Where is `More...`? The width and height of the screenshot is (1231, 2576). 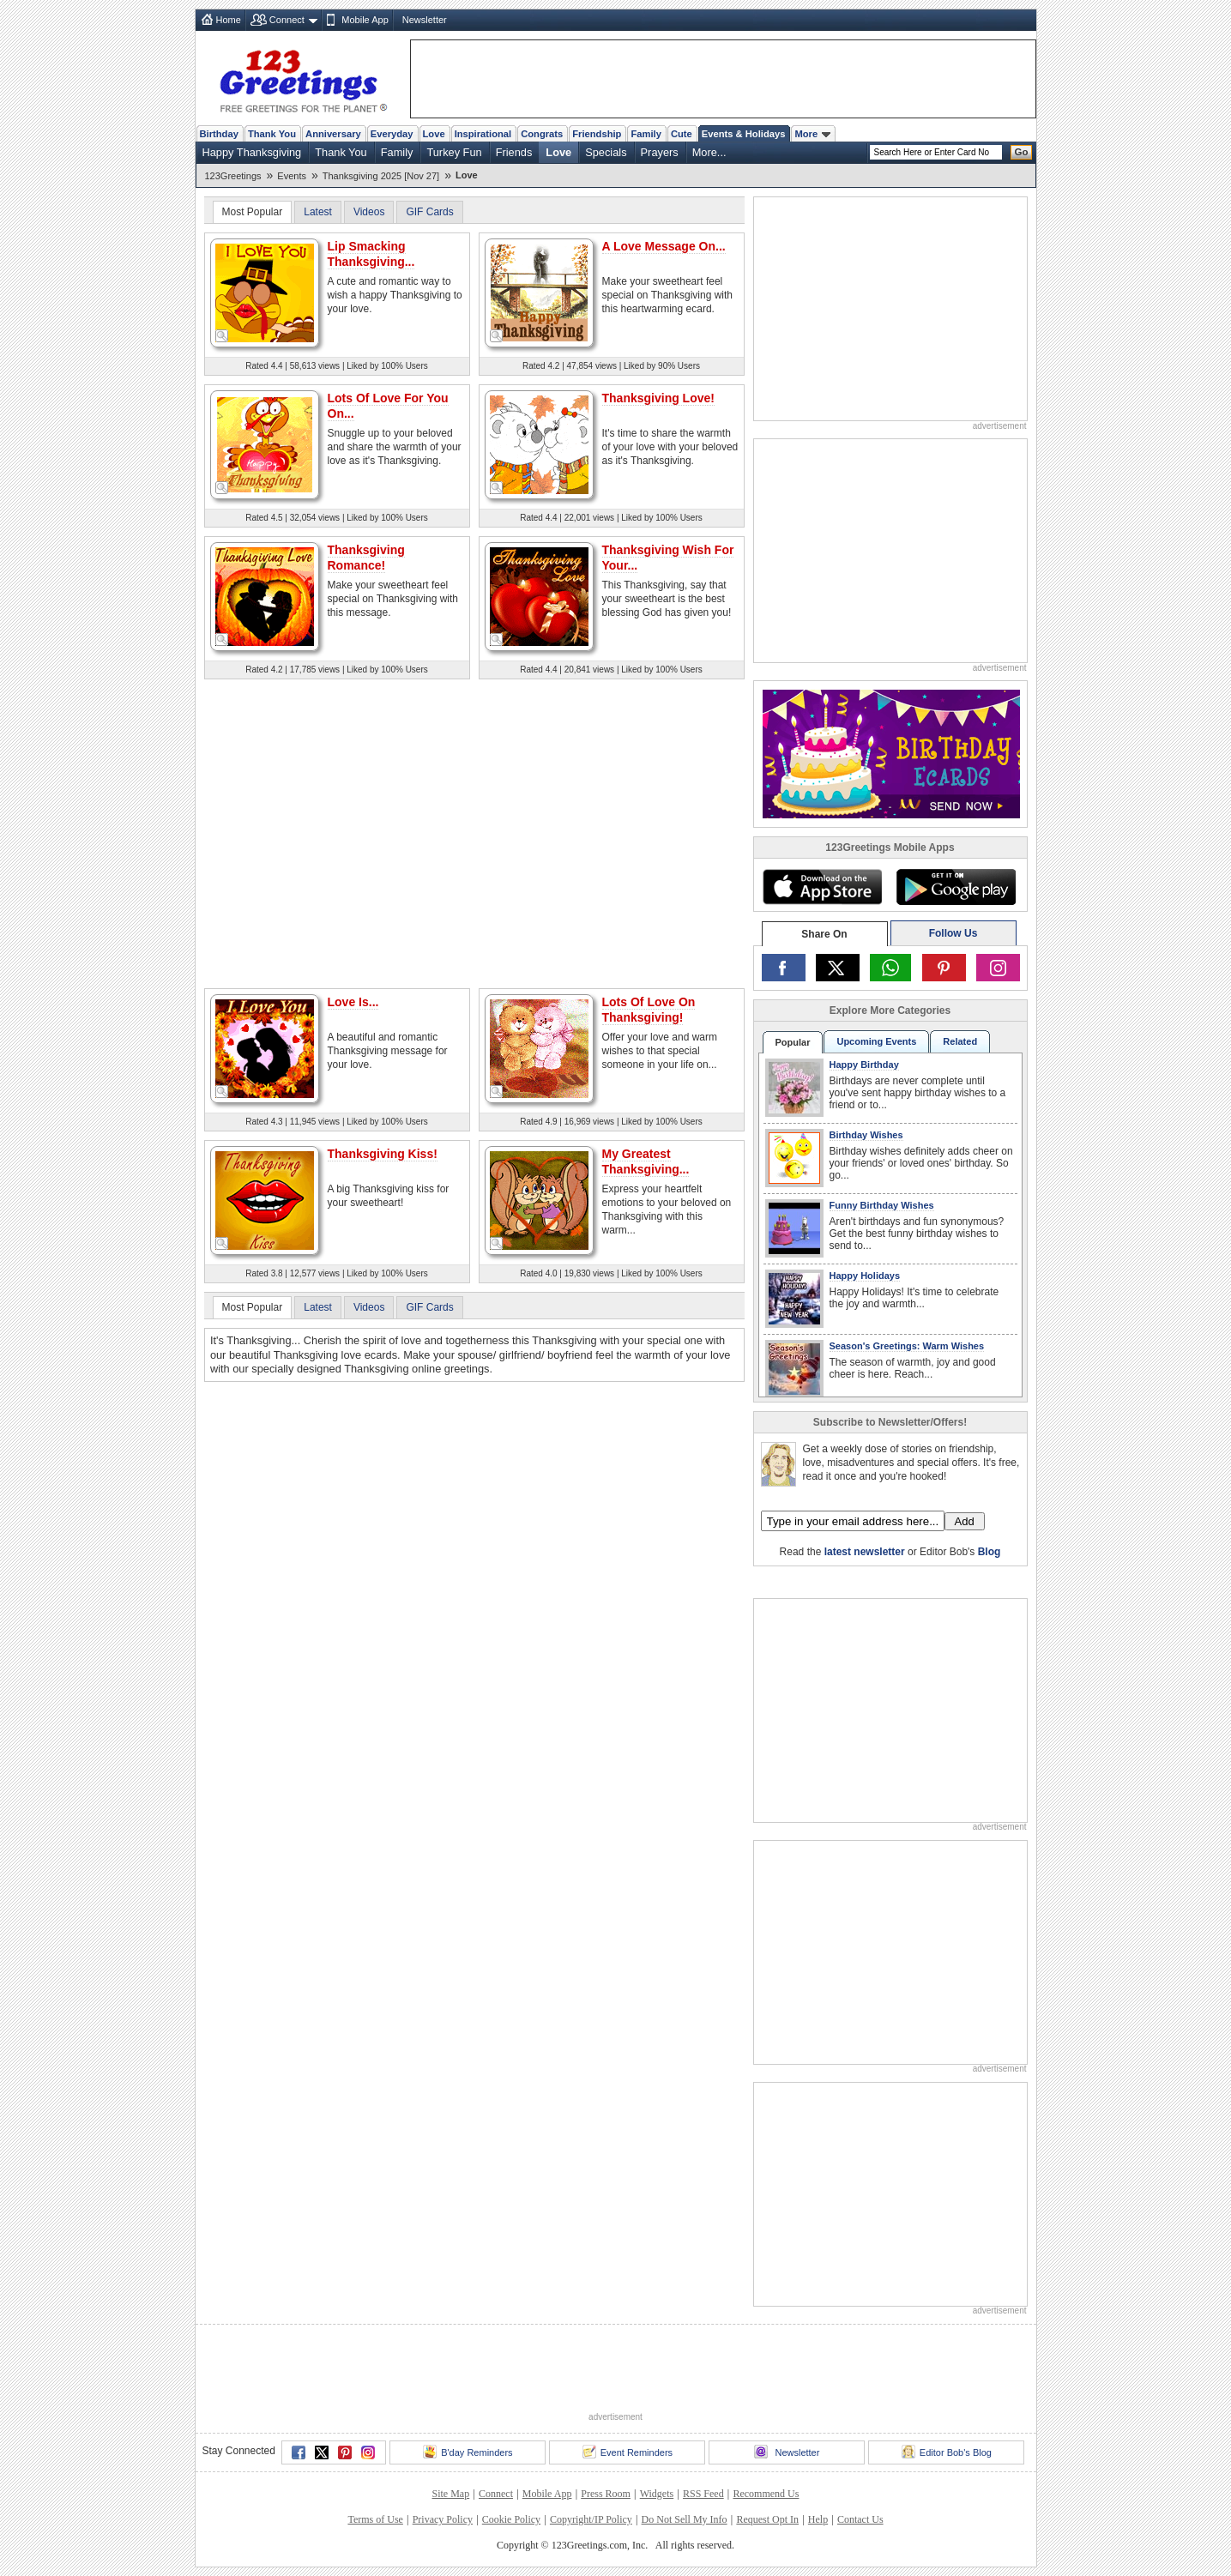 More... is located at coordinates (709, 152).